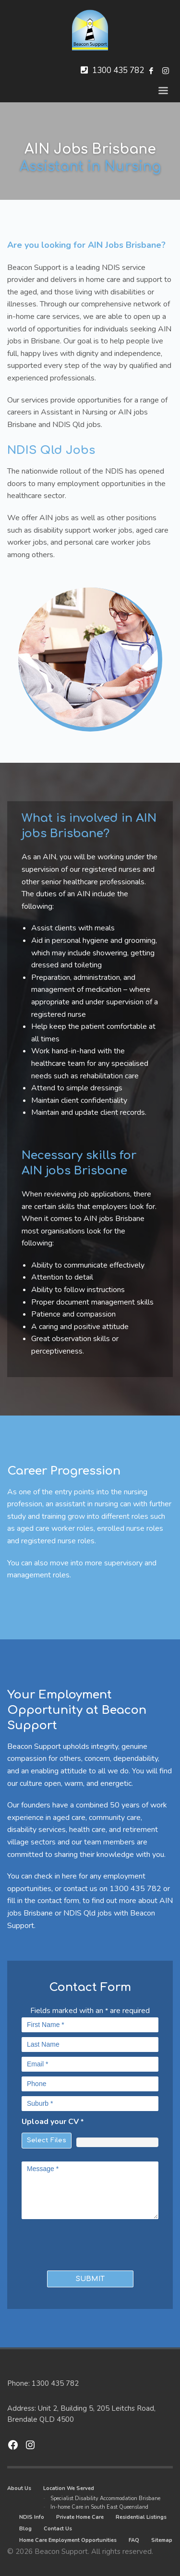  Describe the element at coordinates (53, 2121) in the screenshot. I see `Upload your CV` at that location.